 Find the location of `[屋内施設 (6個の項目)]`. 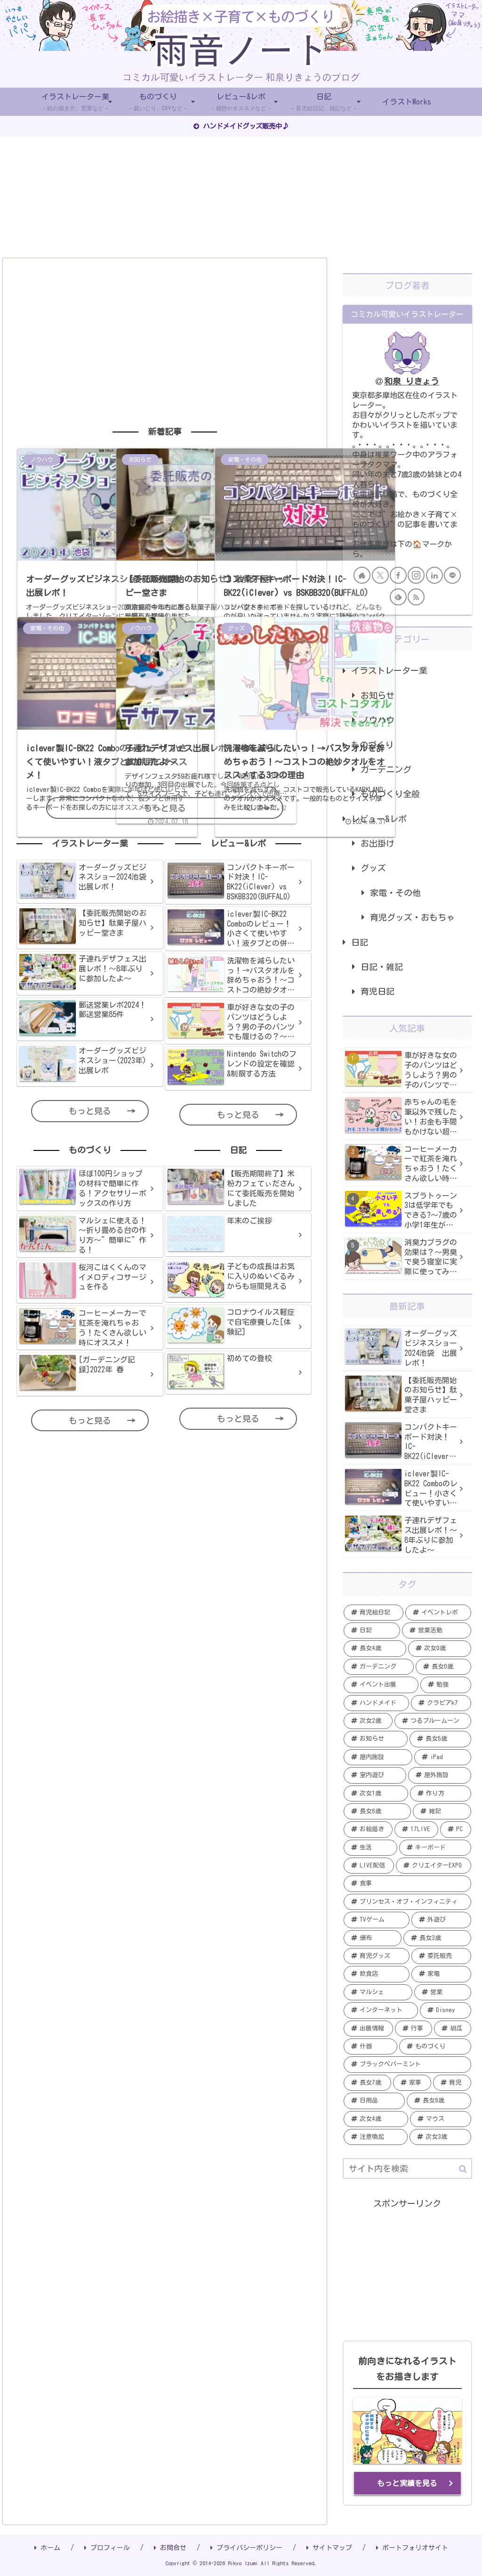

[屋内施設 (6個の項目)] is located at coordinates (378, 1757).